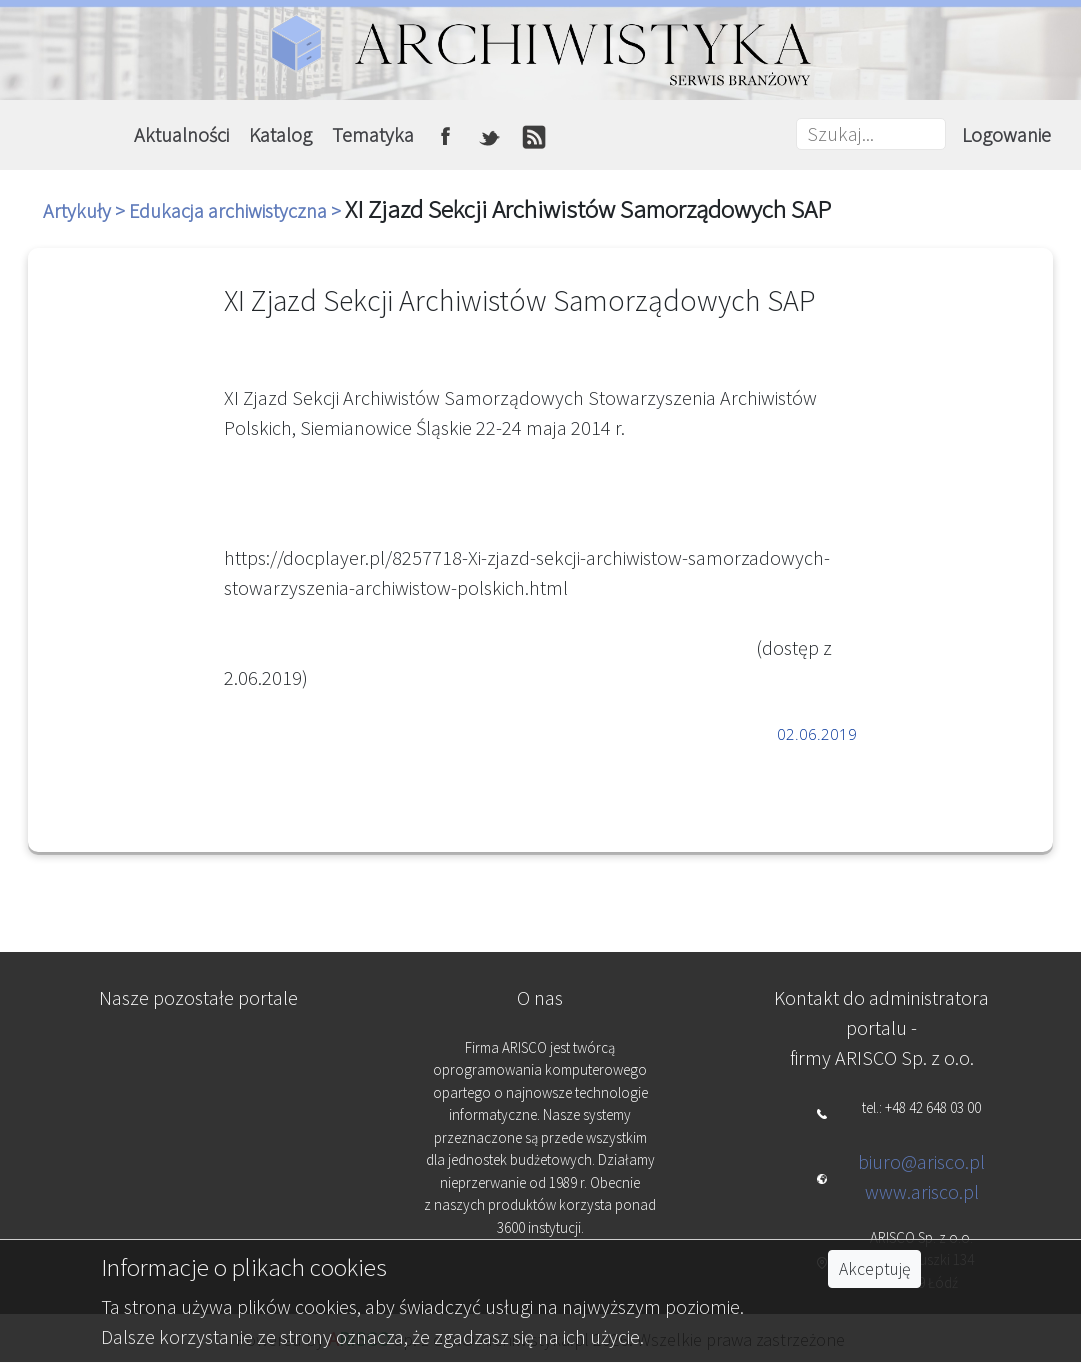 The width and height of the screenshot is (1081, 1363). What do you see at coordinates (86, 210) in the screenshot?
I see `Artykuły >` at bounding box center [86, 210].